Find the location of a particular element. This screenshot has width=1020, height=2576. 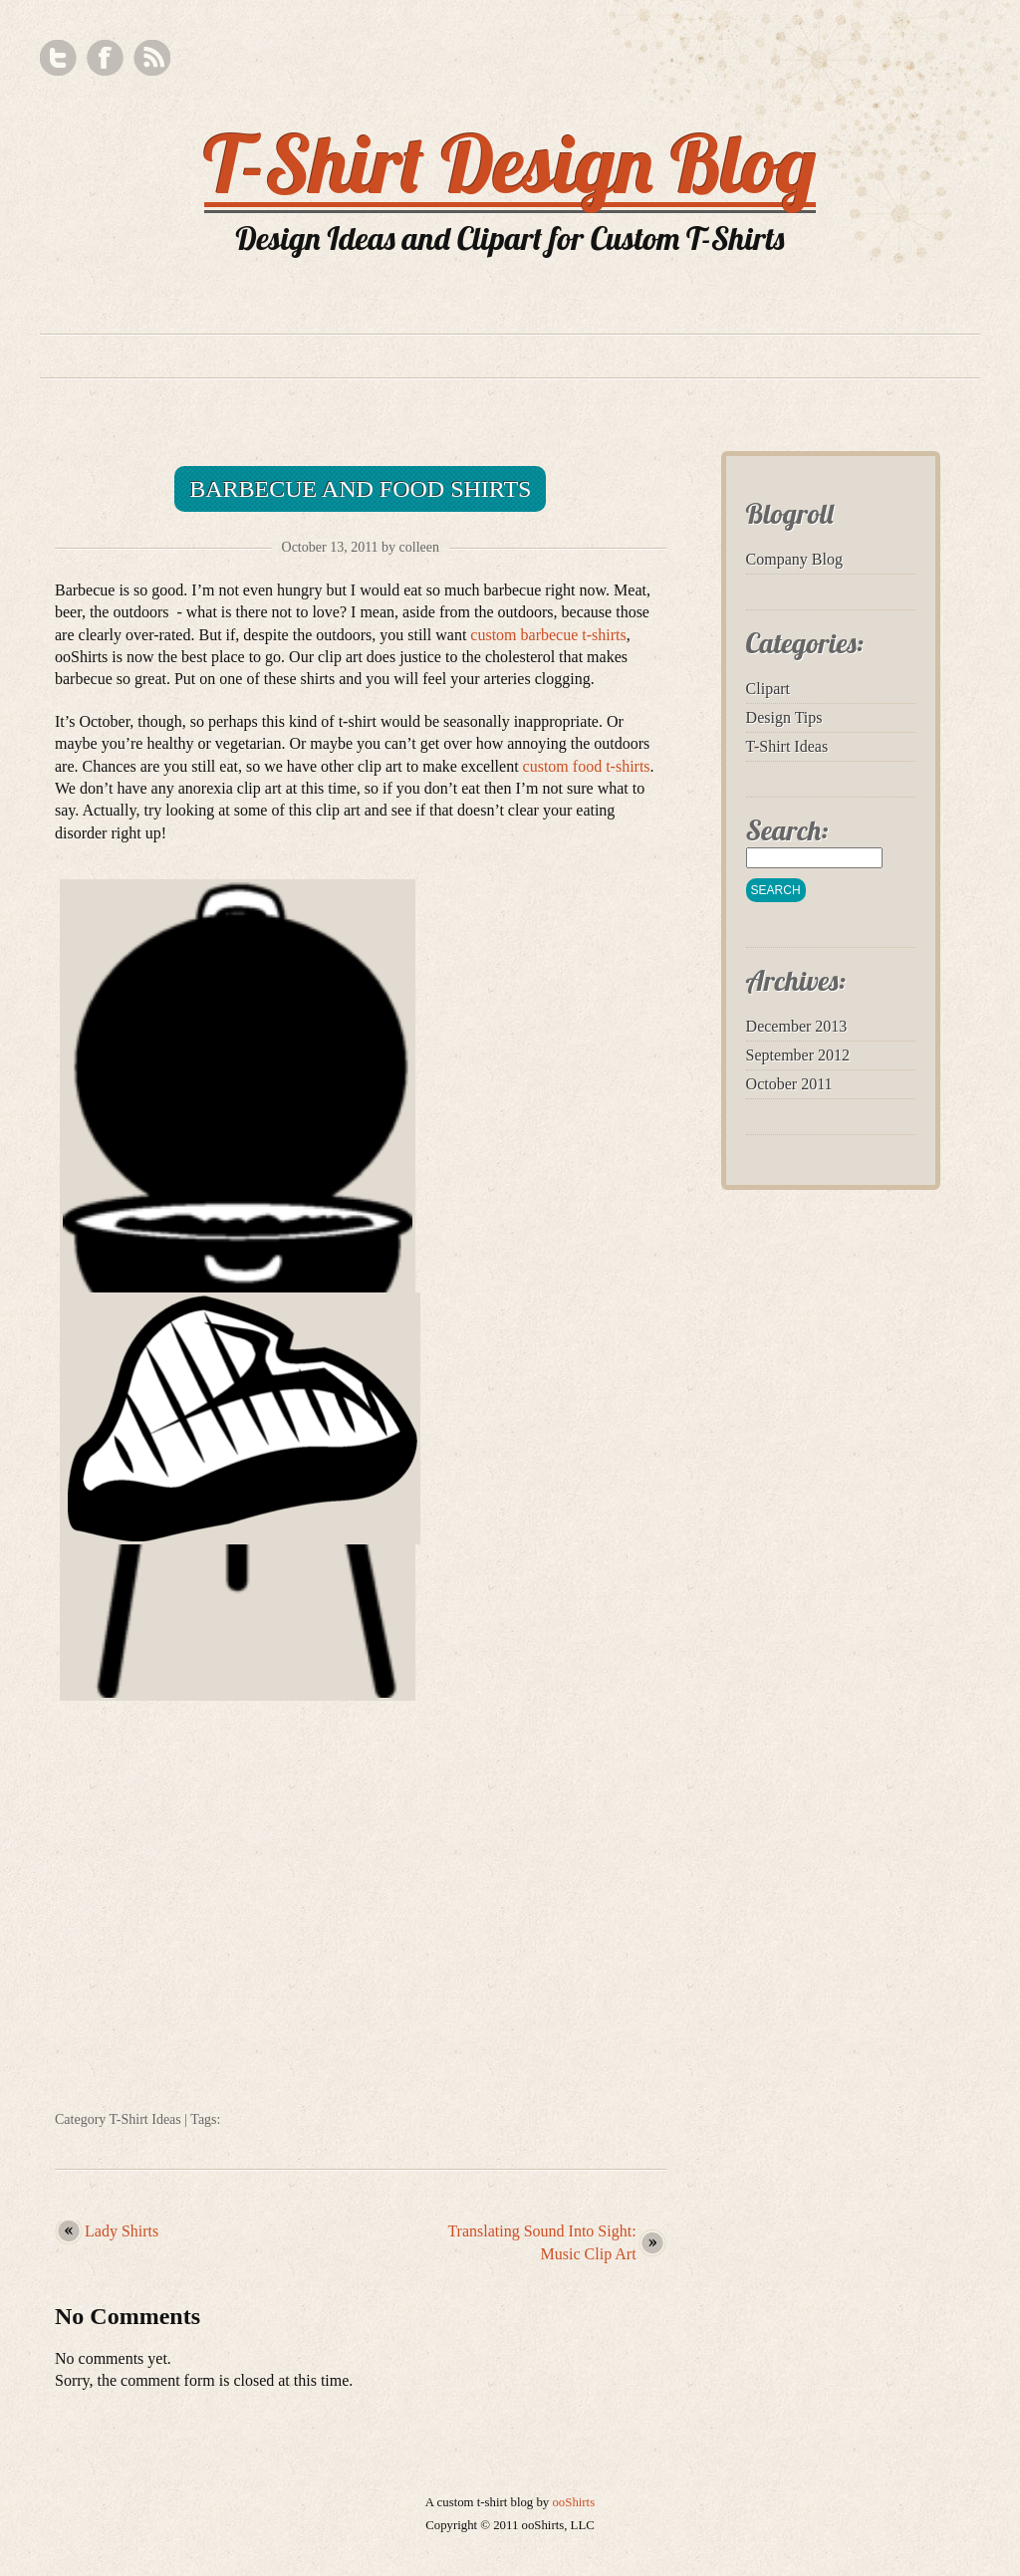

September 2012 is located at coordinates (798, 1055).